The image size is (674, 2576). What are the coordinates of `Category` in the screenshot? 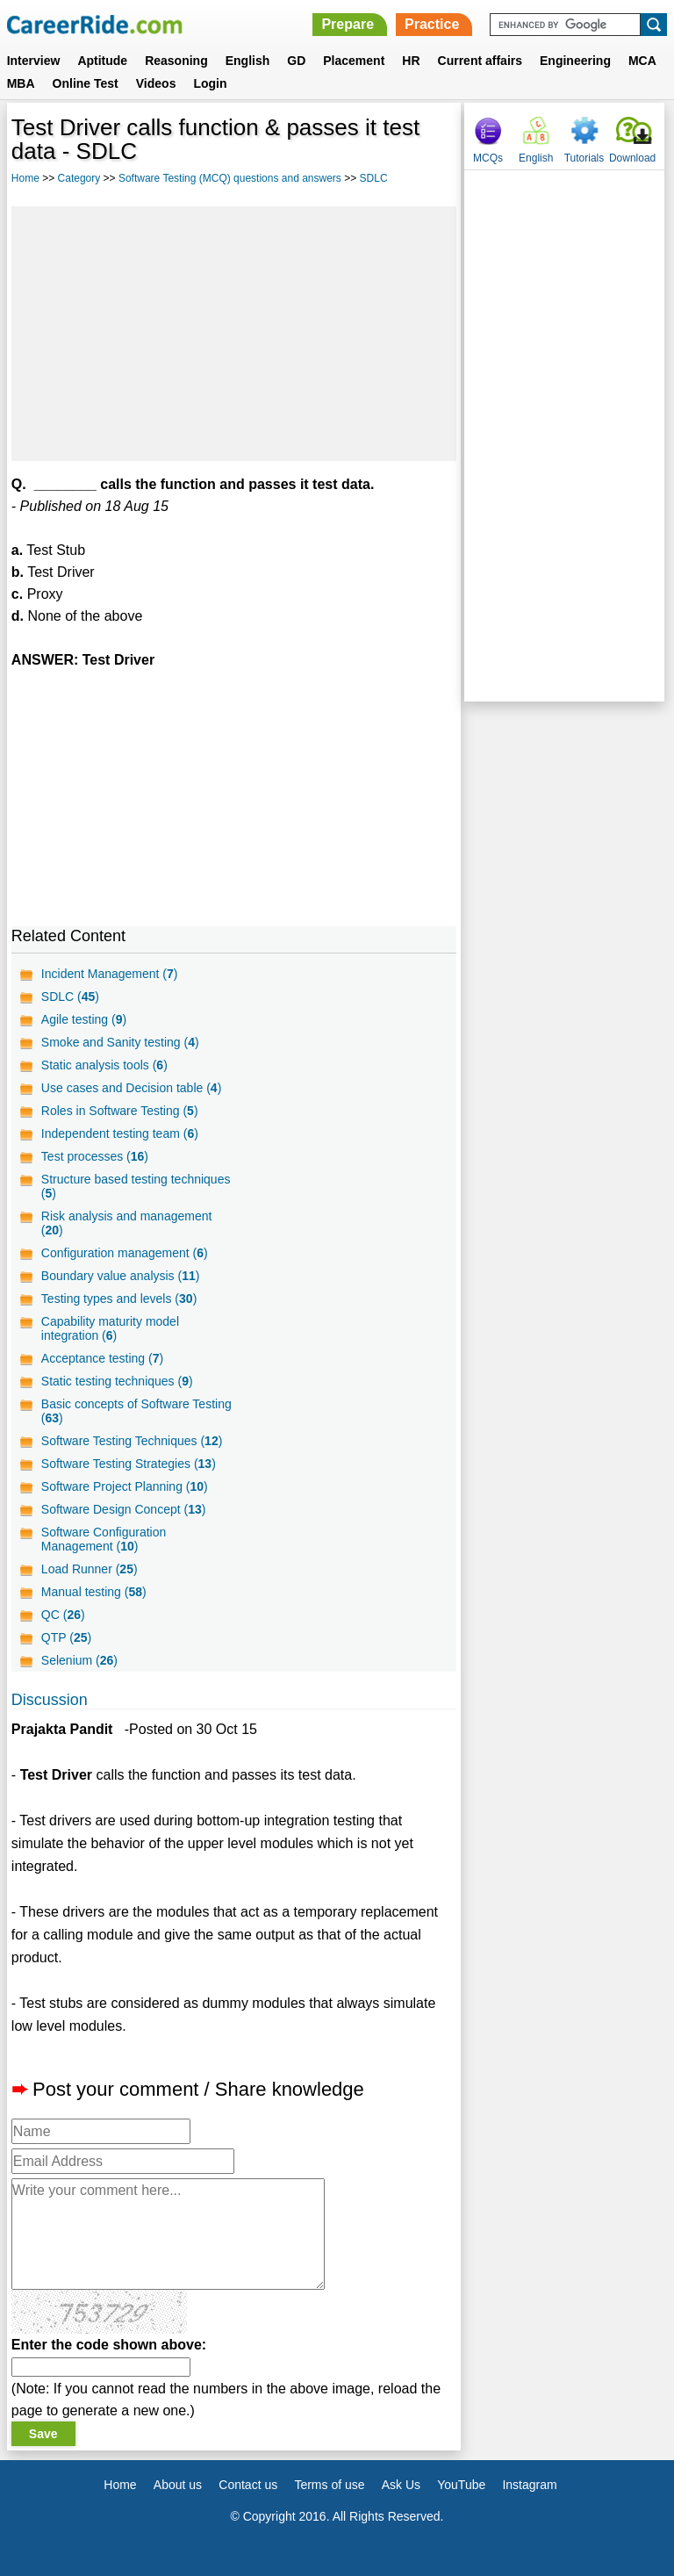 It's located at (79, 178).